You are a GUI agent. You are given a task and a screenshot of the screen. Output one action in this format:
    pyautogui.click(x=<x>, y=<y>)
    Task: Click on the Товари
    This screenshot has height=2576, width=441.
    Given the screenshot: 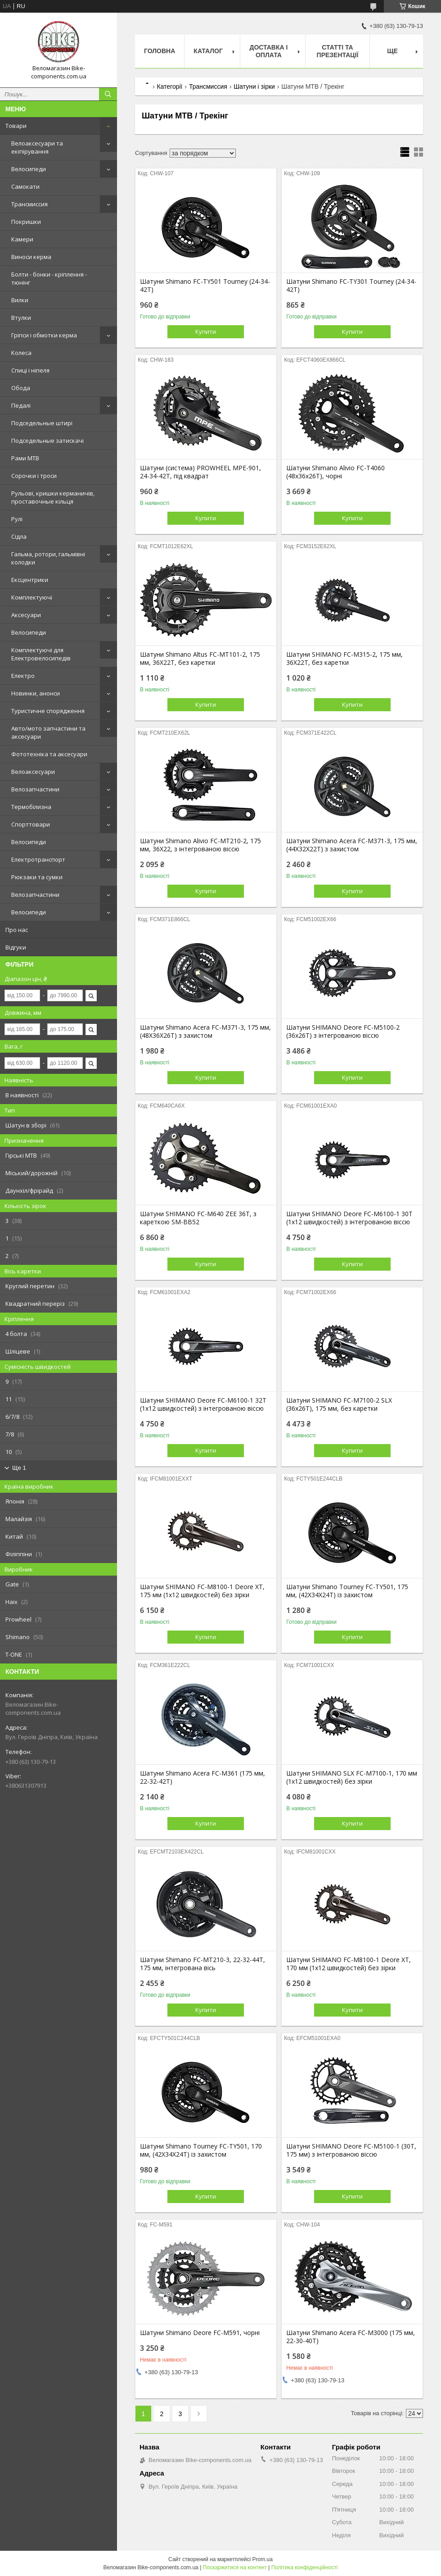 What is the action you would take?
    pyautogui.click(x=16, y=126)
    